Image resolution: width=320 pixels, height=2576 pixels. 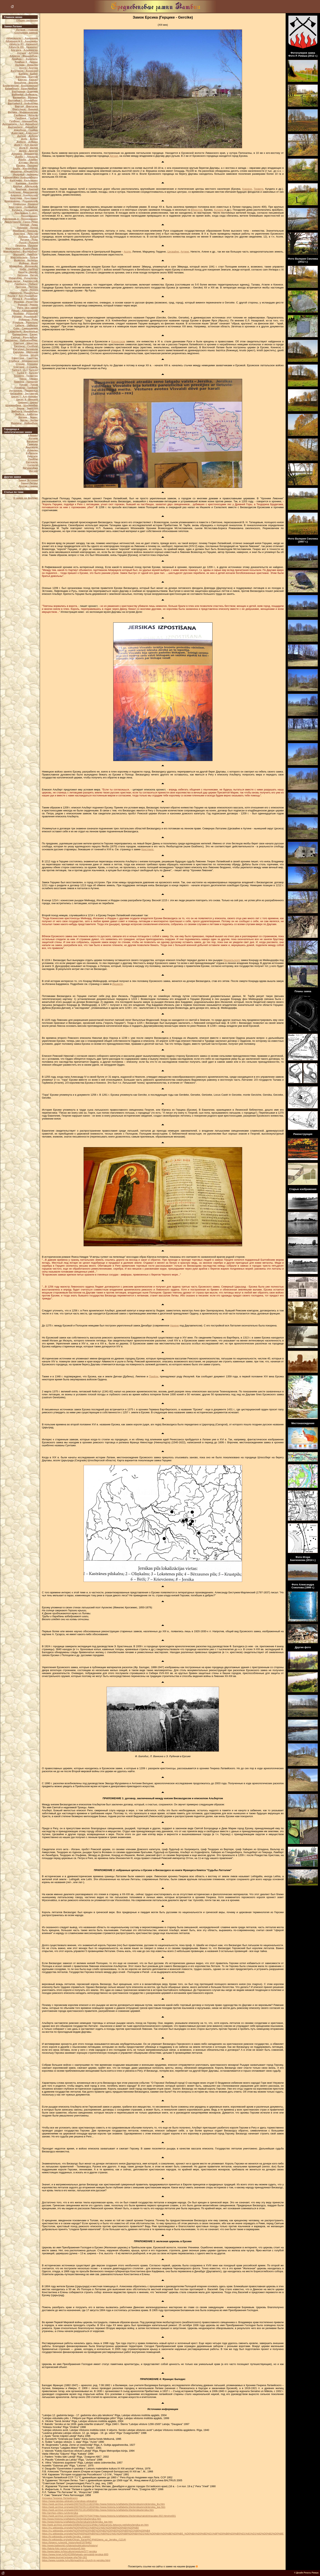 What do you see at coordinates (28, 319) in the screenshot?
I see `Руйиена - Руен` at bounding box center [28, 319].